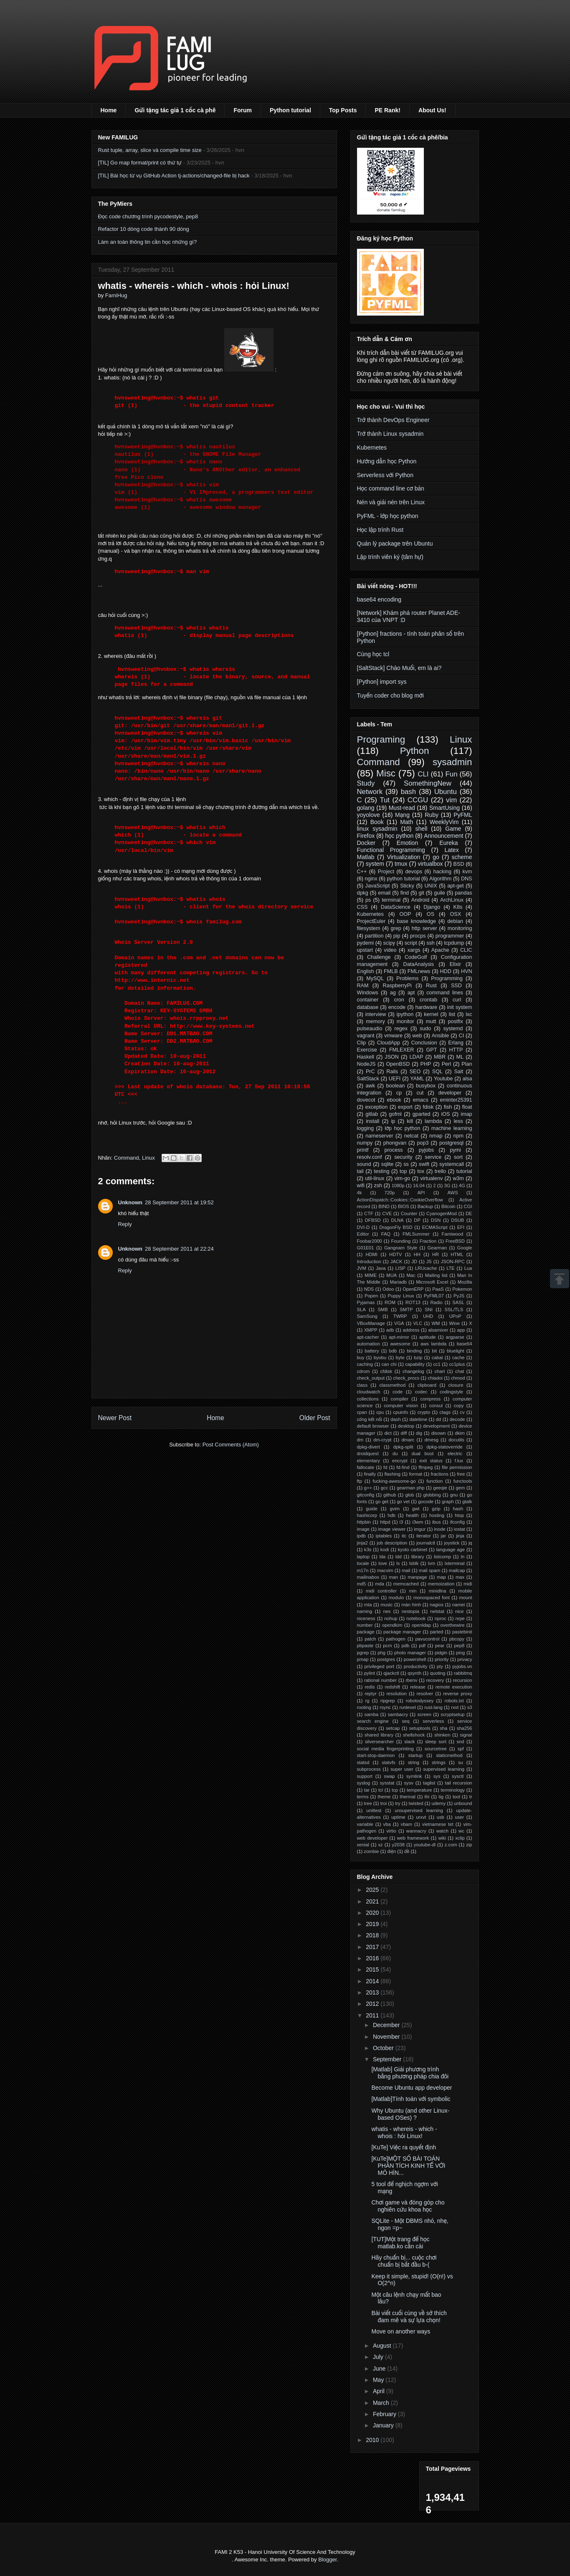 This screenshot has height=2576, width=570. Describe the element at coordinates (440, 1666) in the screenshot. I see `pty` at that location.